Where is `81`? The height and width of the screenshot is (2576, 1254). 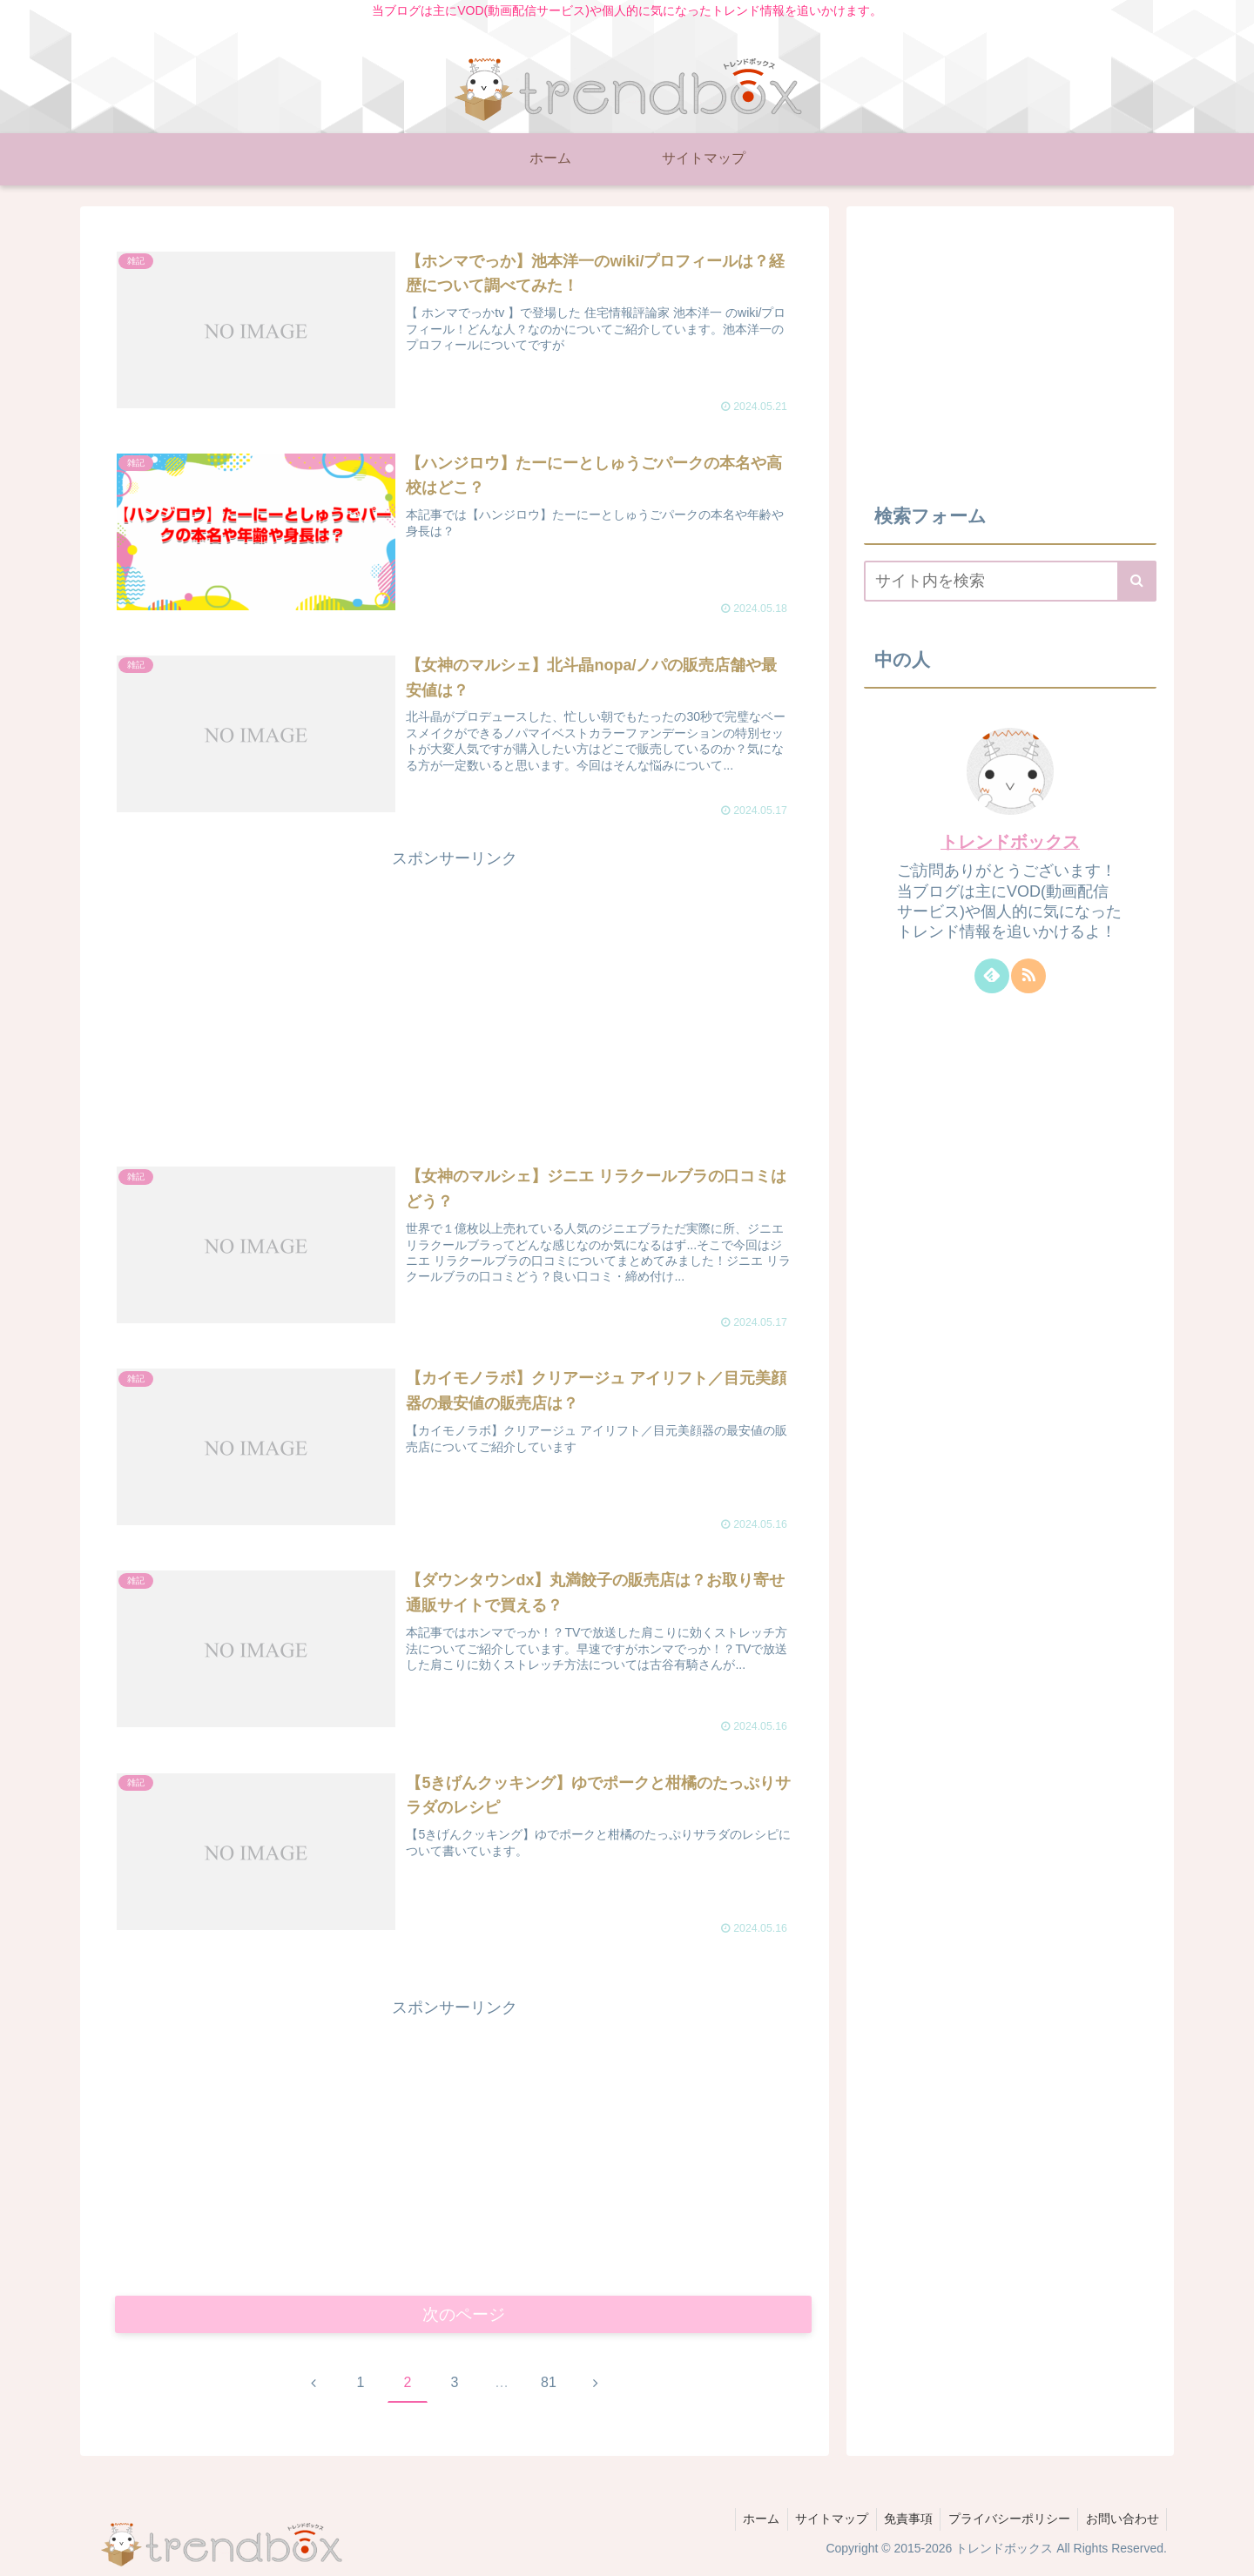 81 is located at coordinates (548, 2385).